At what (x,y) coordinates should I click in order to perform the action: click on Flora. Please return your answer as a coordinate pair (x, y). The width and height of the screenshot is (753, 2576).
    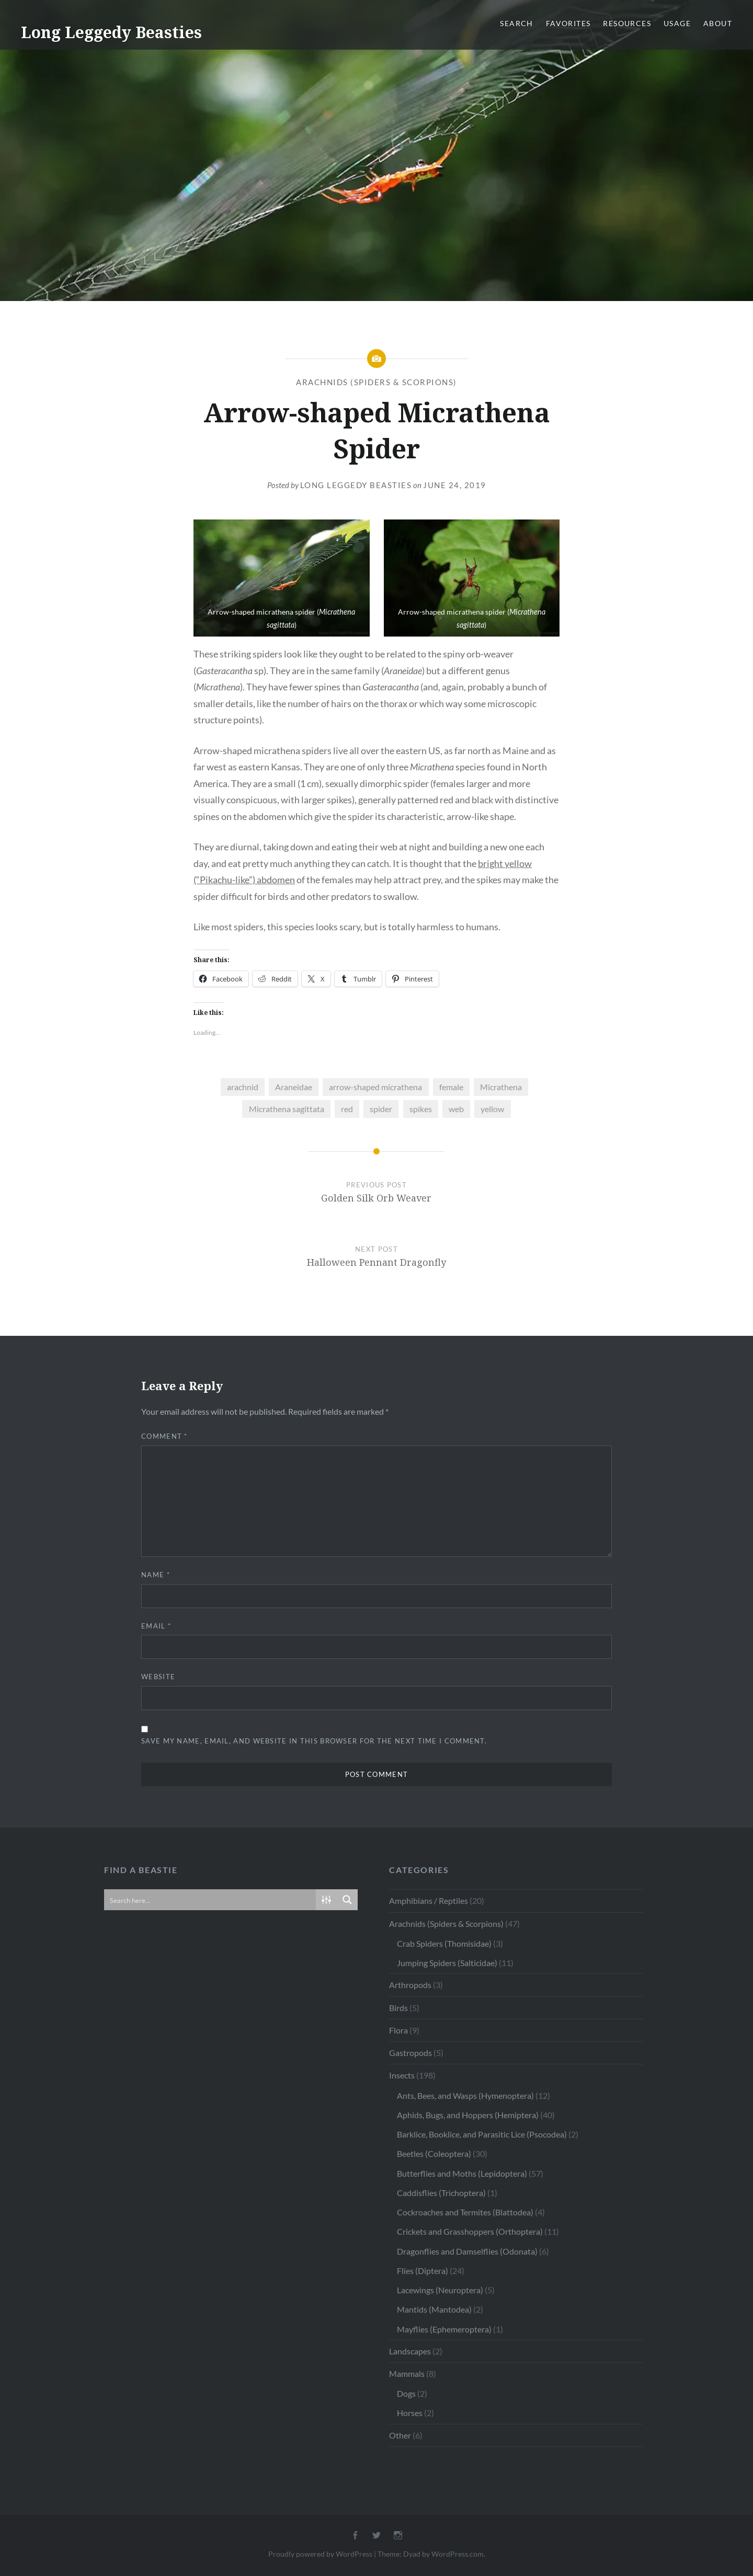
    Looking at the image, I should click on (398, 2030).